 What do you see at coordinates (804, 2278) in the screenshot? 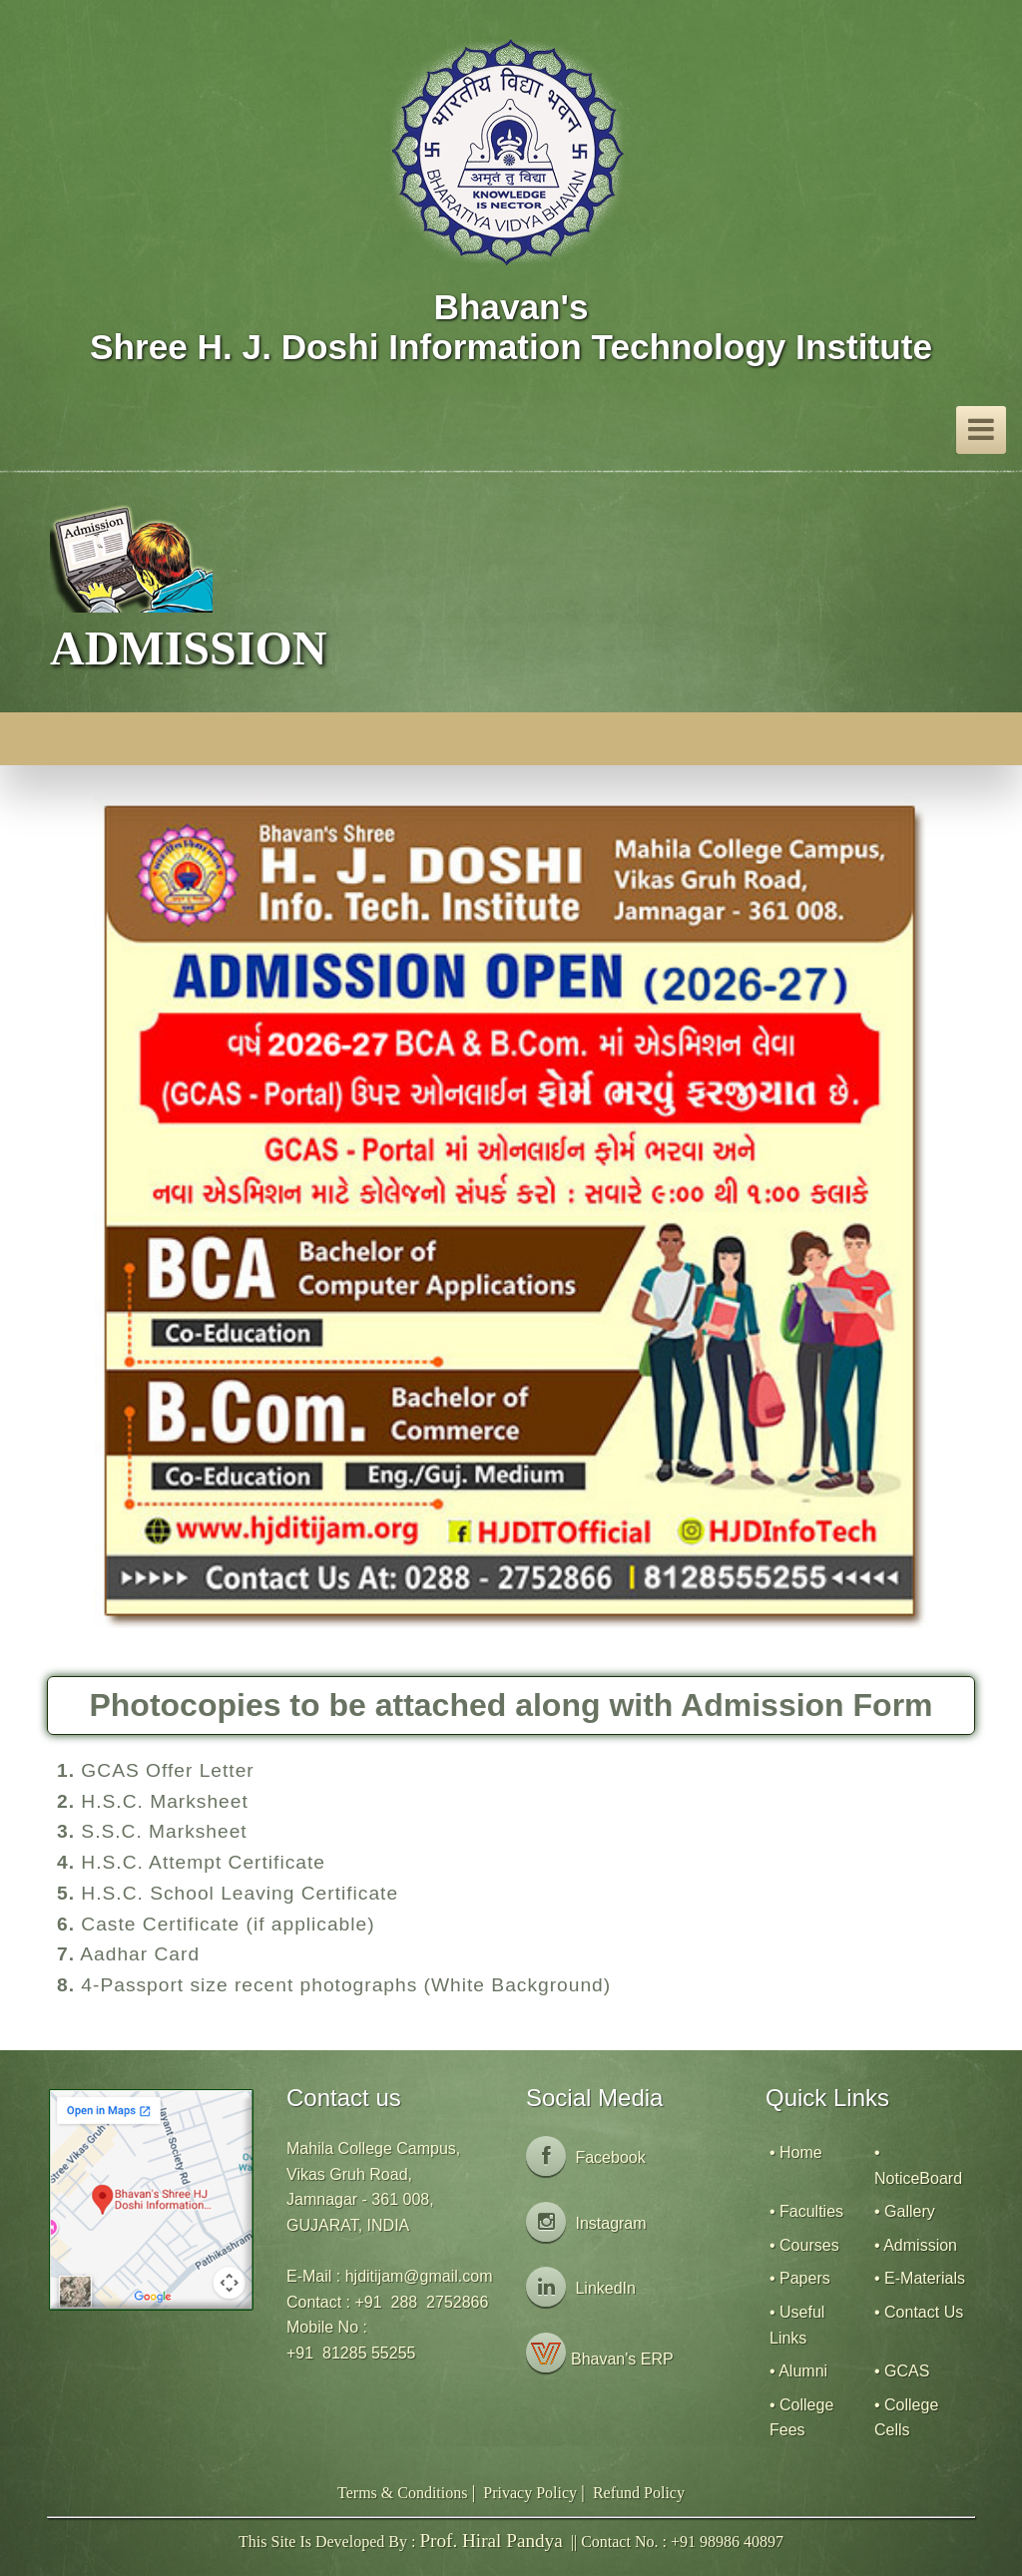
I see `Papers` at bounding box center [804, 2278].